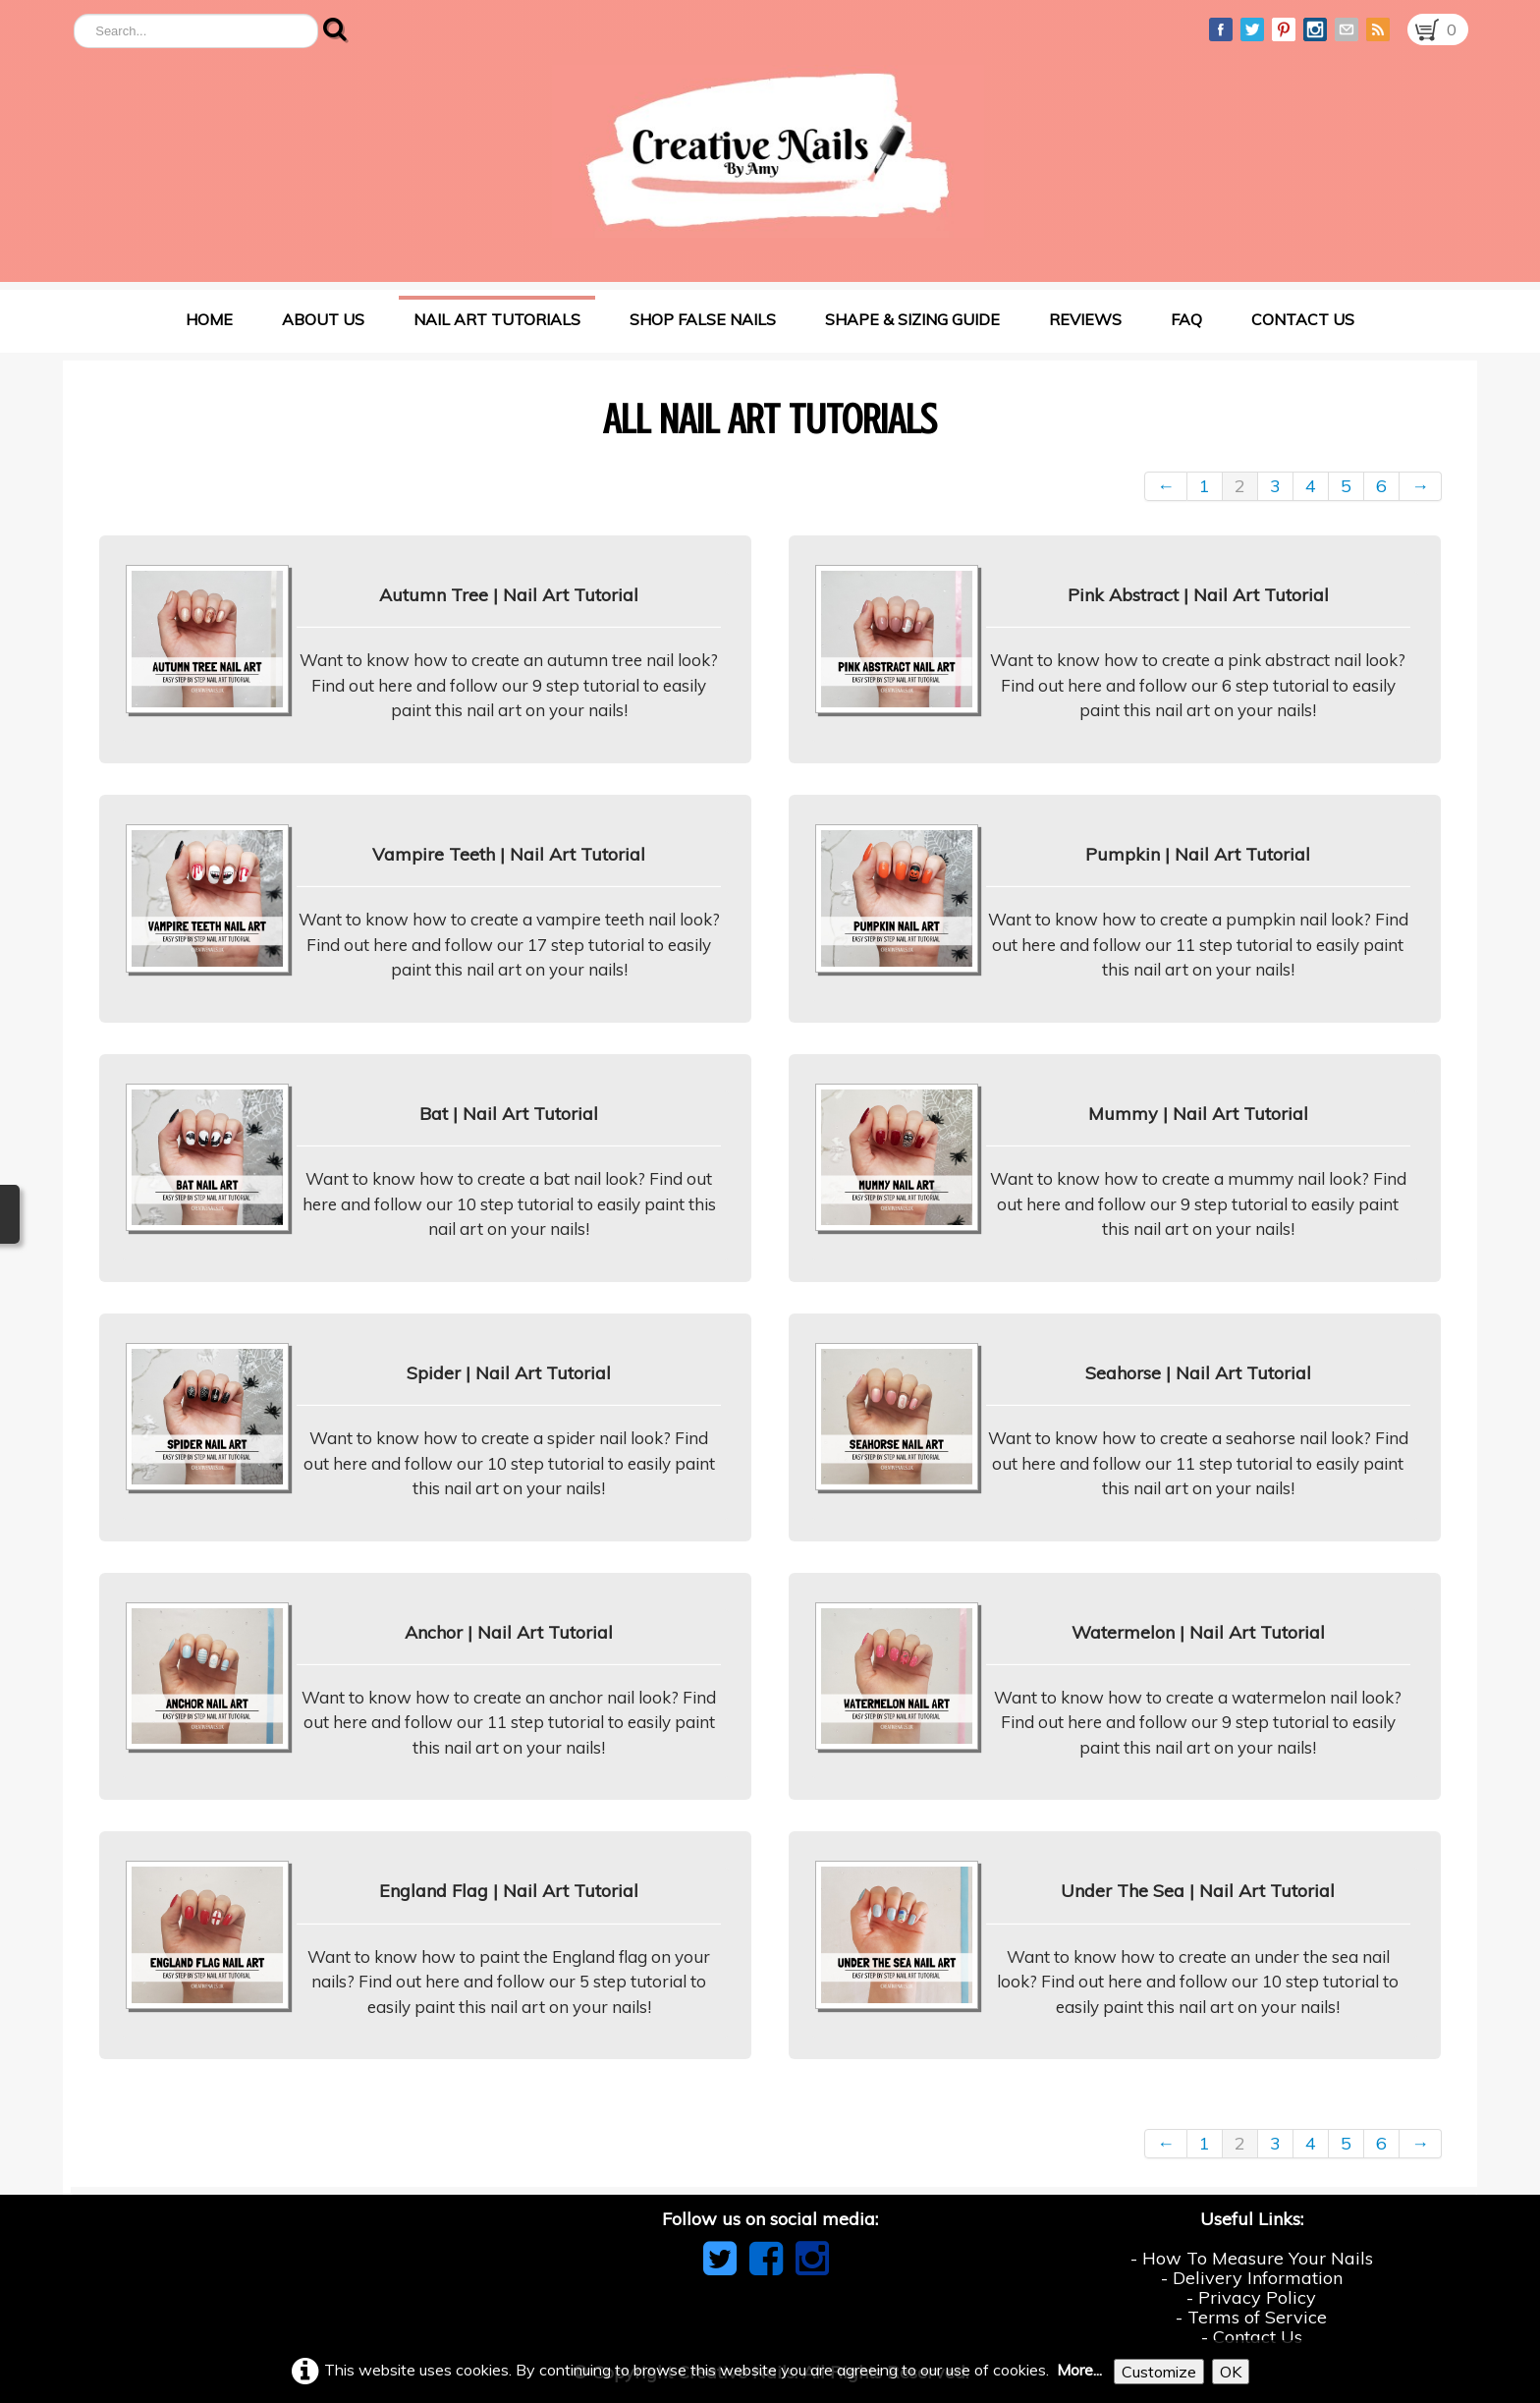 This screenshot has height=2403, width=1540. Describe the element at coordinates (768, 151) in the screenshot. I see `[logo]` at that location.